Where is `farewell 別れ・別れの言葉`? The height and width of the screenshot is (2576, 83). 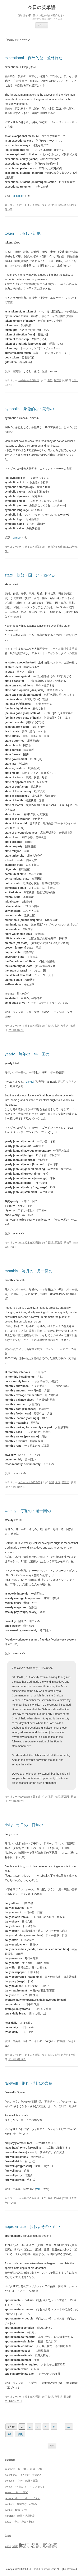
farewell 別れ・別れの言葉 is located at coordinates (28, 2083).